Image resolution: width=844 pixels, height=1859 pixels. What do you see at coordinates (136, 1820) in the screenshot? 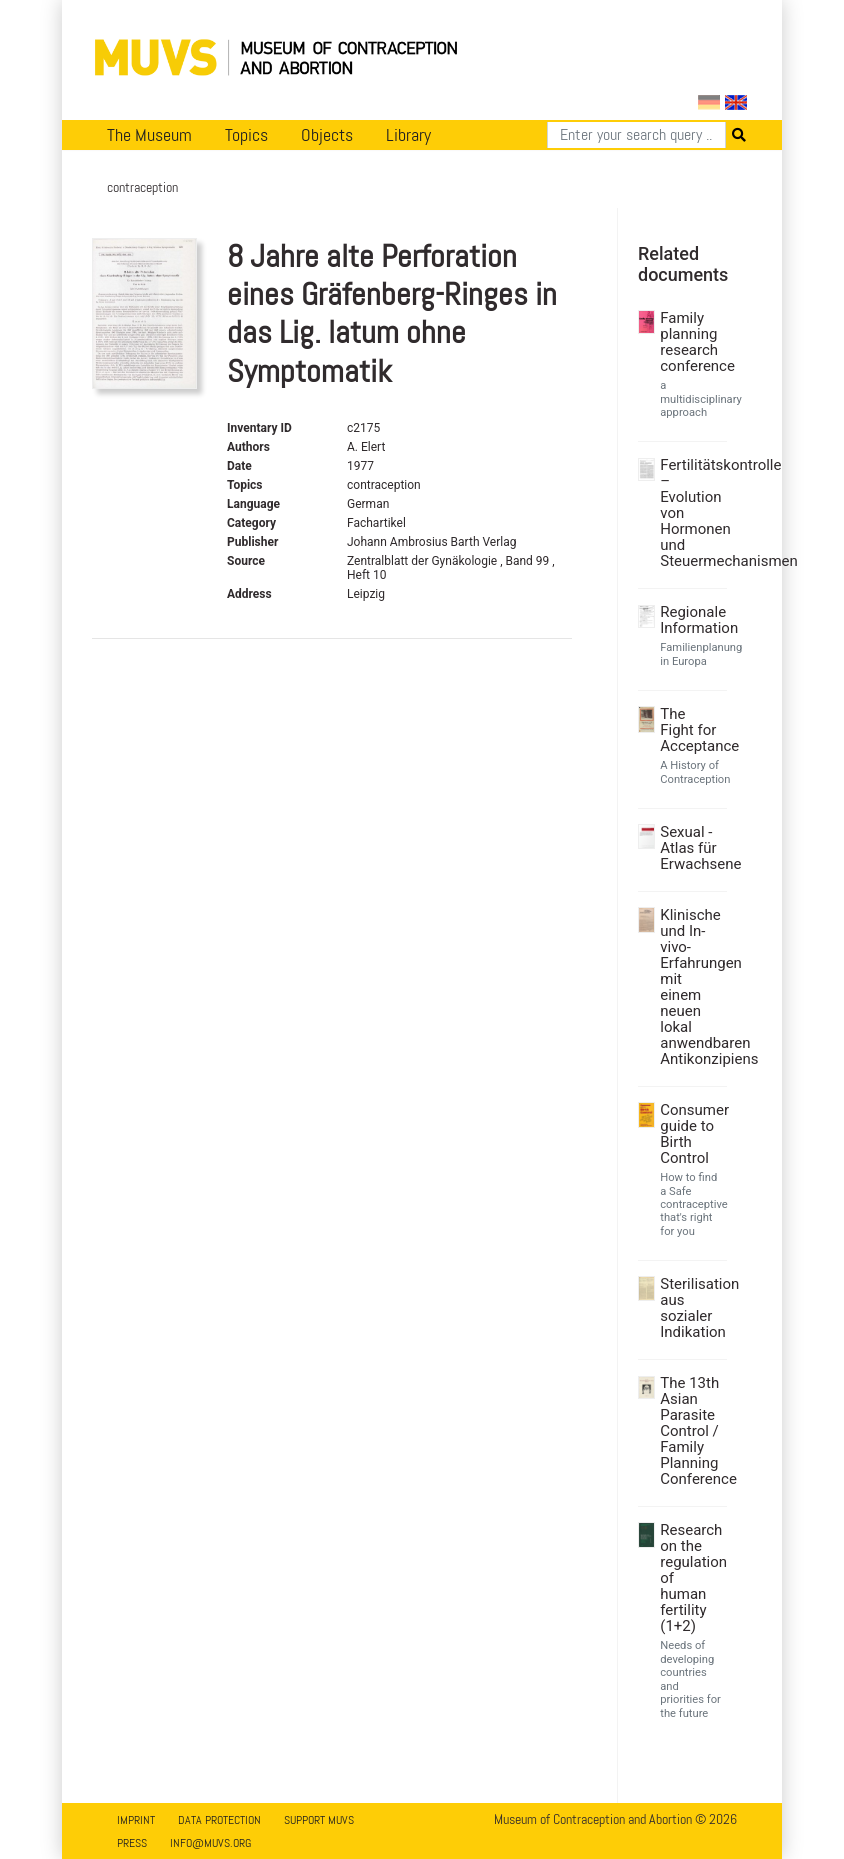
I see `Imprint` at bounding box center [136, 1820].